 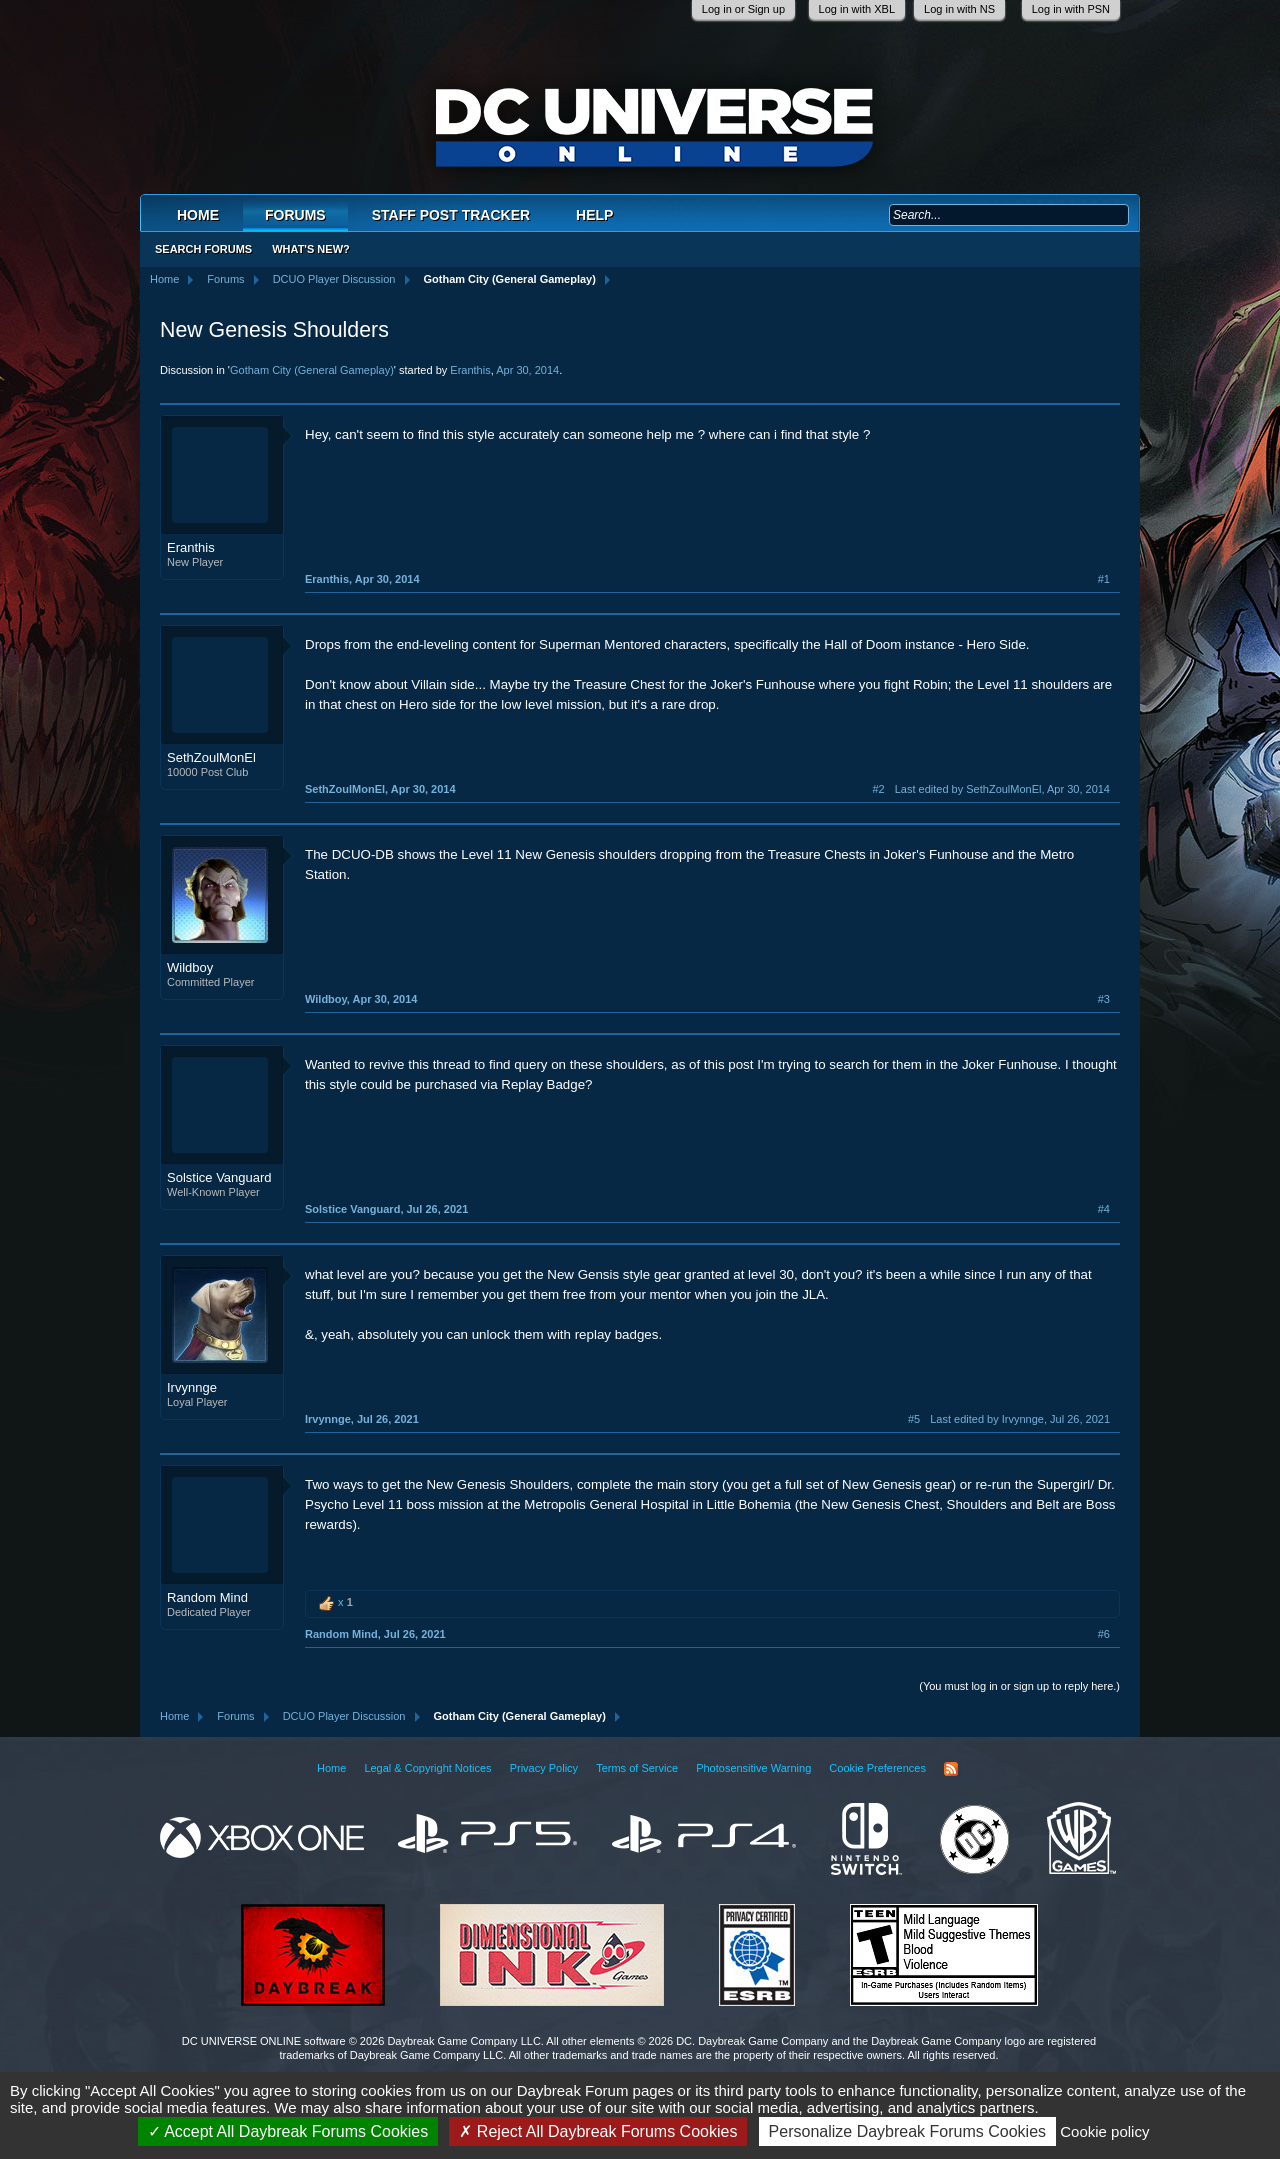 I want to click on Legal & Copyright Notices, so click(x=427, y=1768).